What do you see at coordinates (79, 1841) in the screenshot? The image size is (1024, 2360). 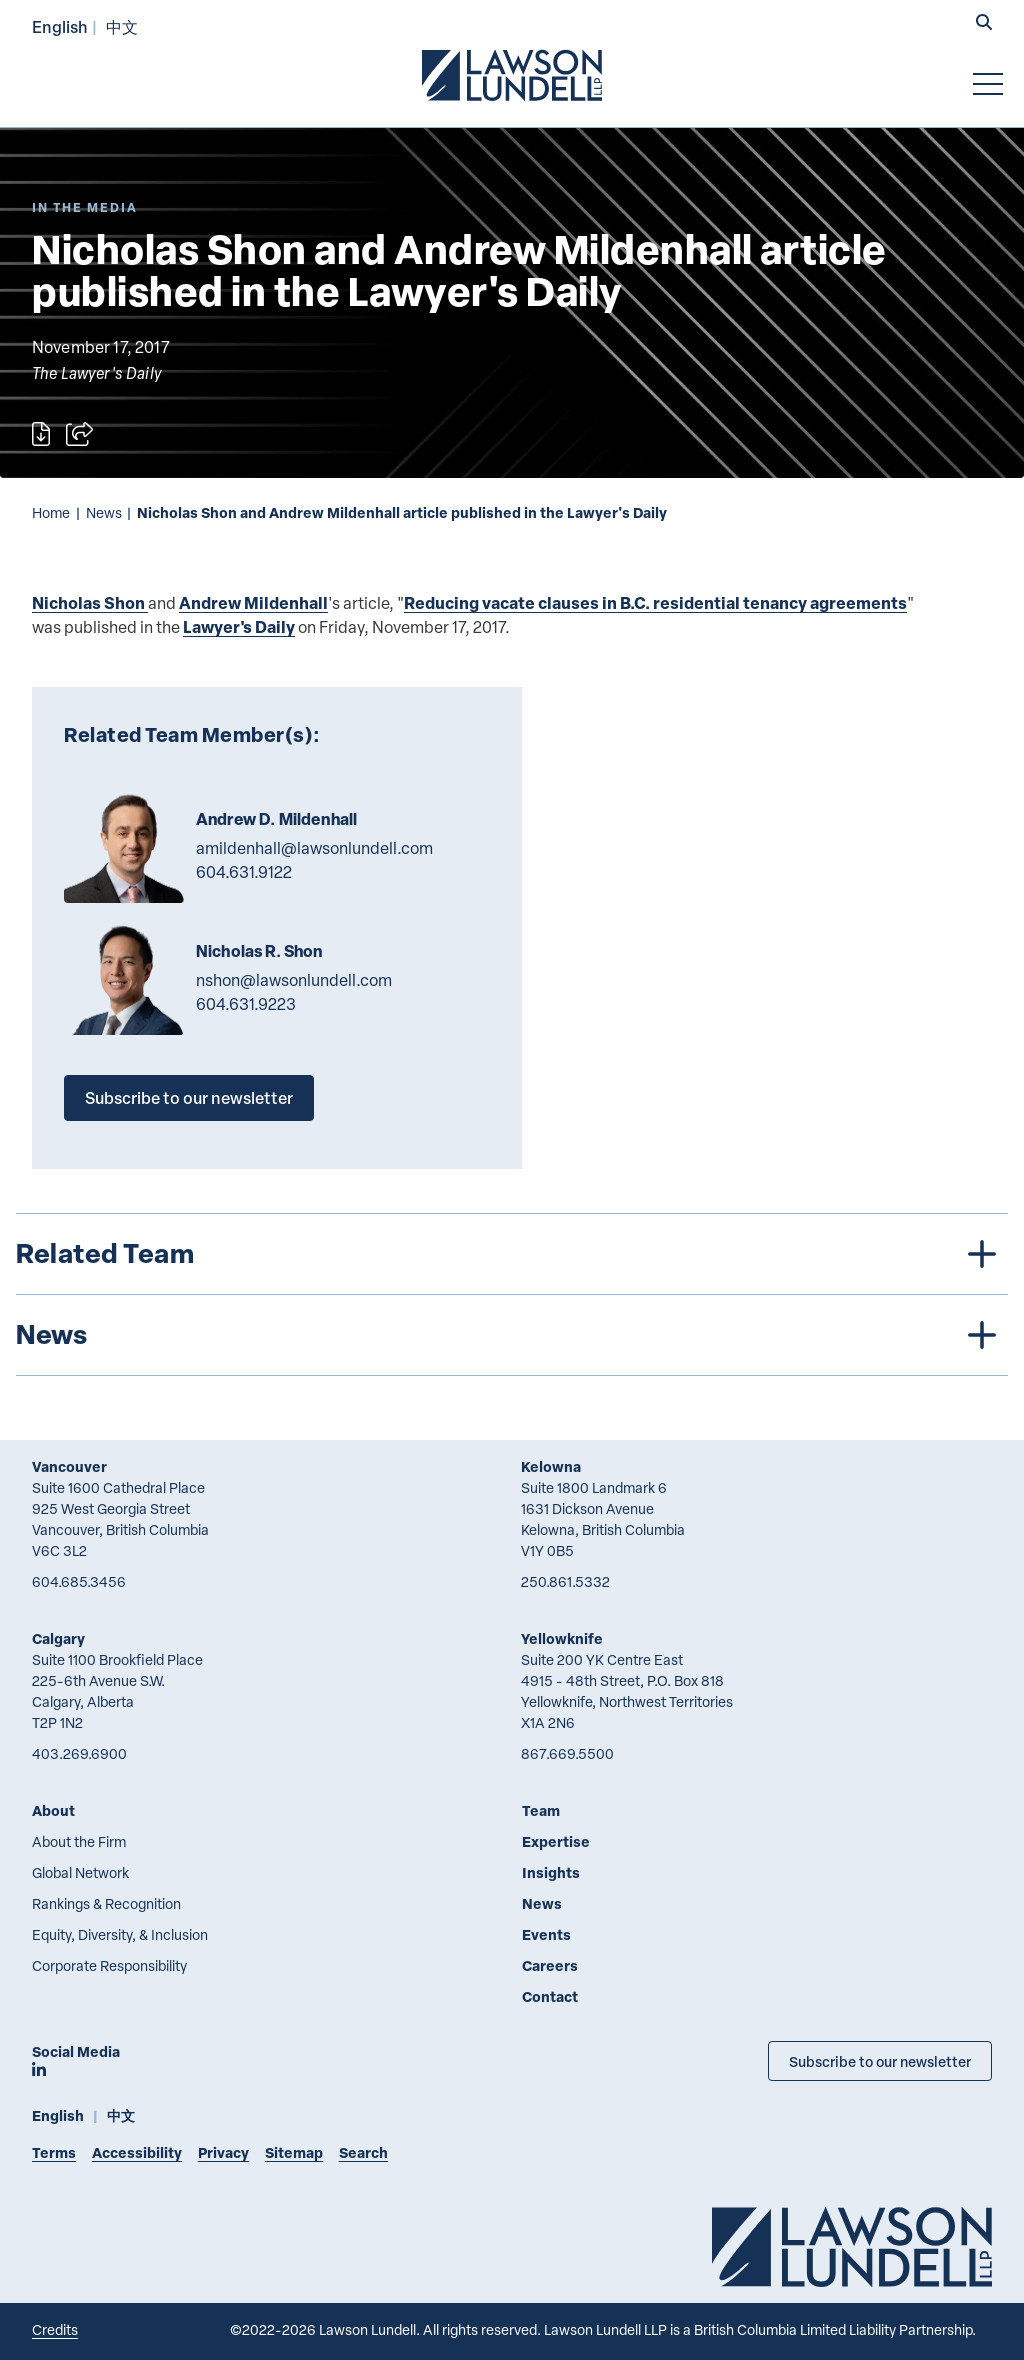 I see `About the Firm` at bounding box center [79, 1841].